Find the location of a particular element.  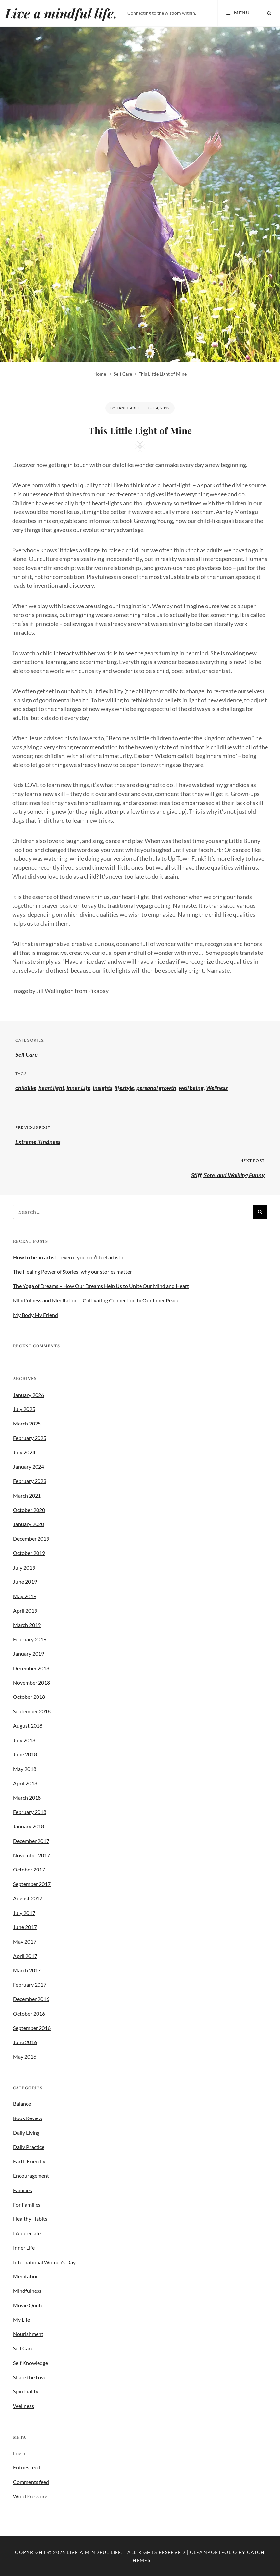

Home is located at coordinates (100, 374).